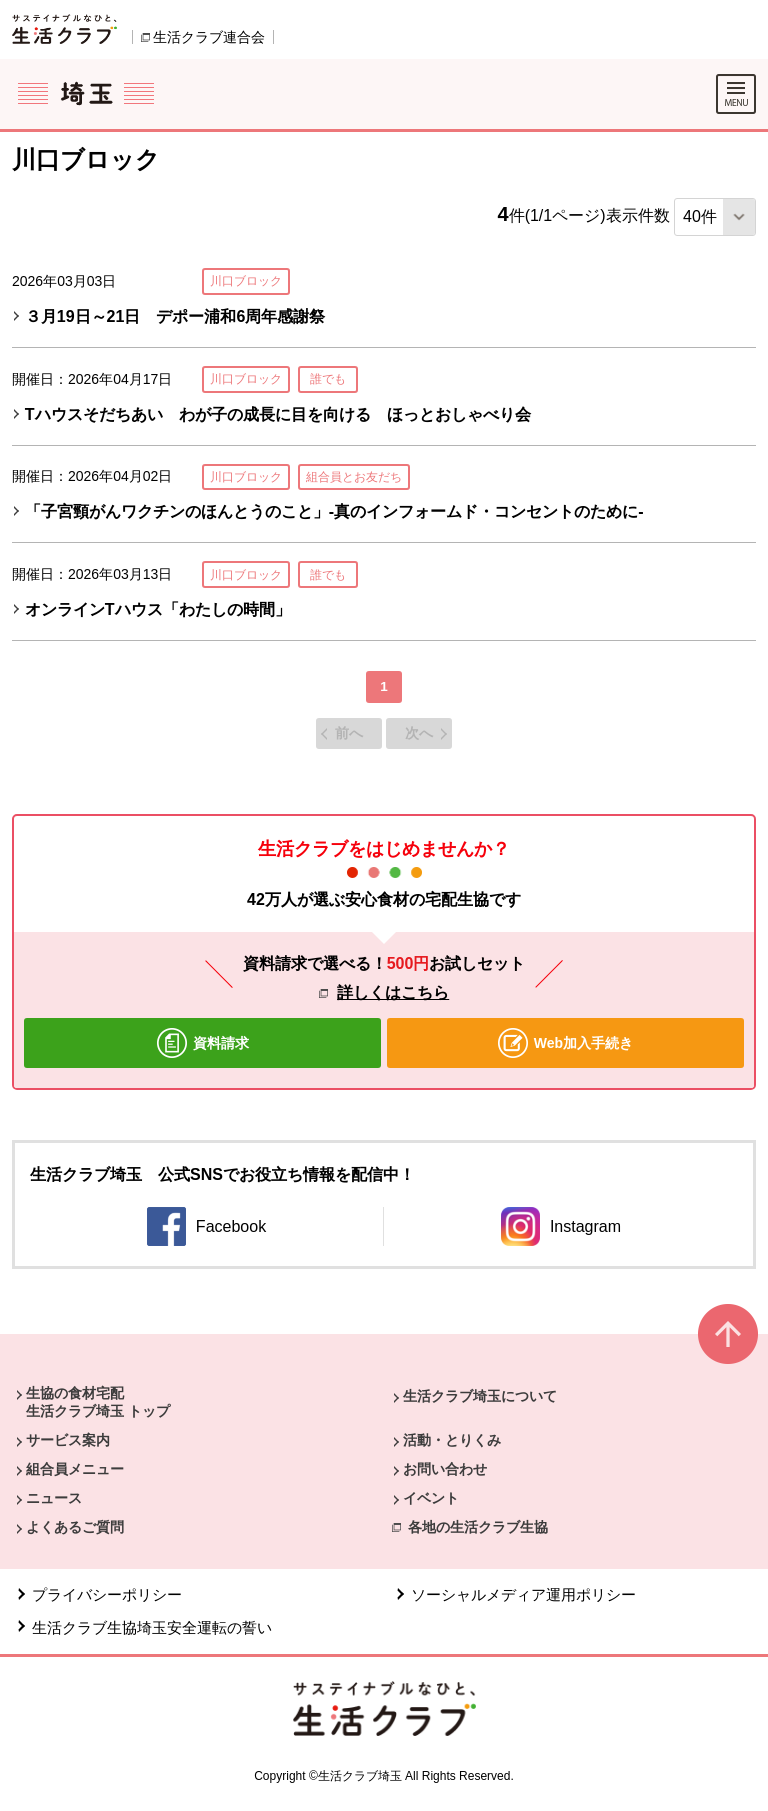 This screenshot has width=768, height=1811. Describe the element at coordinates (480, 1396) in the screenshot. I see `生活クラブ埼玉について` at that location.